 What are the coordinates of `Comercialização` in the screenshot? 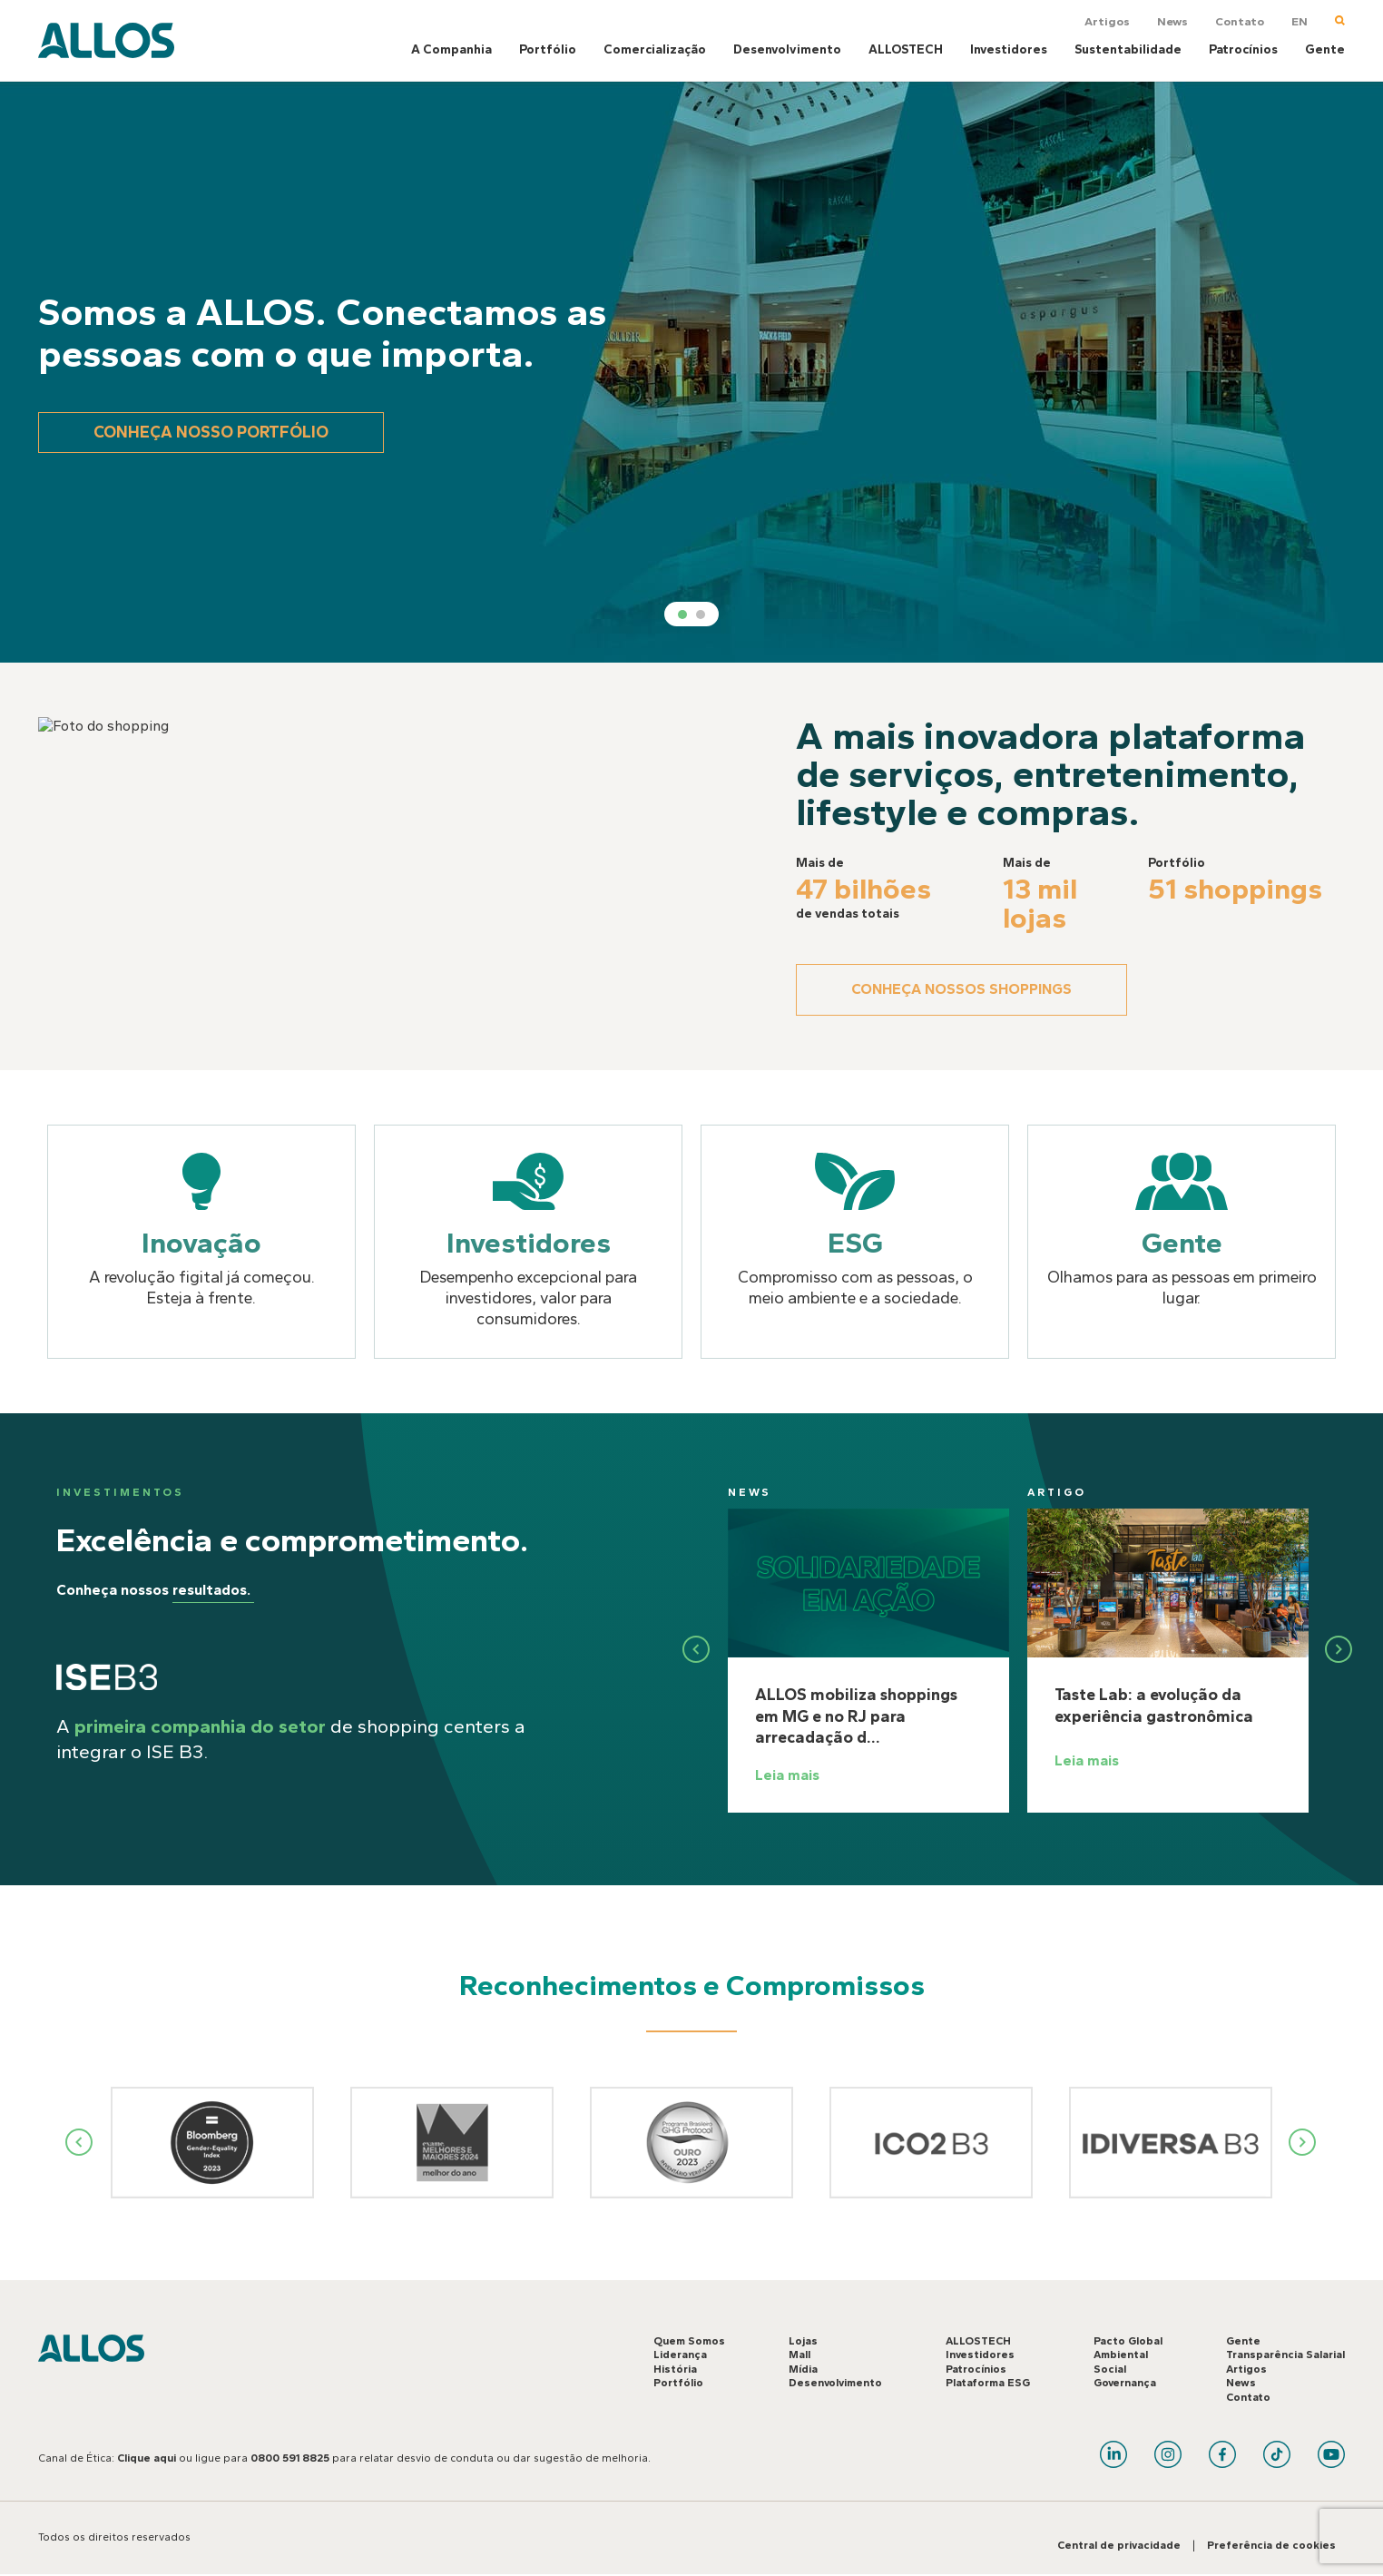 It's located at (654, 49).